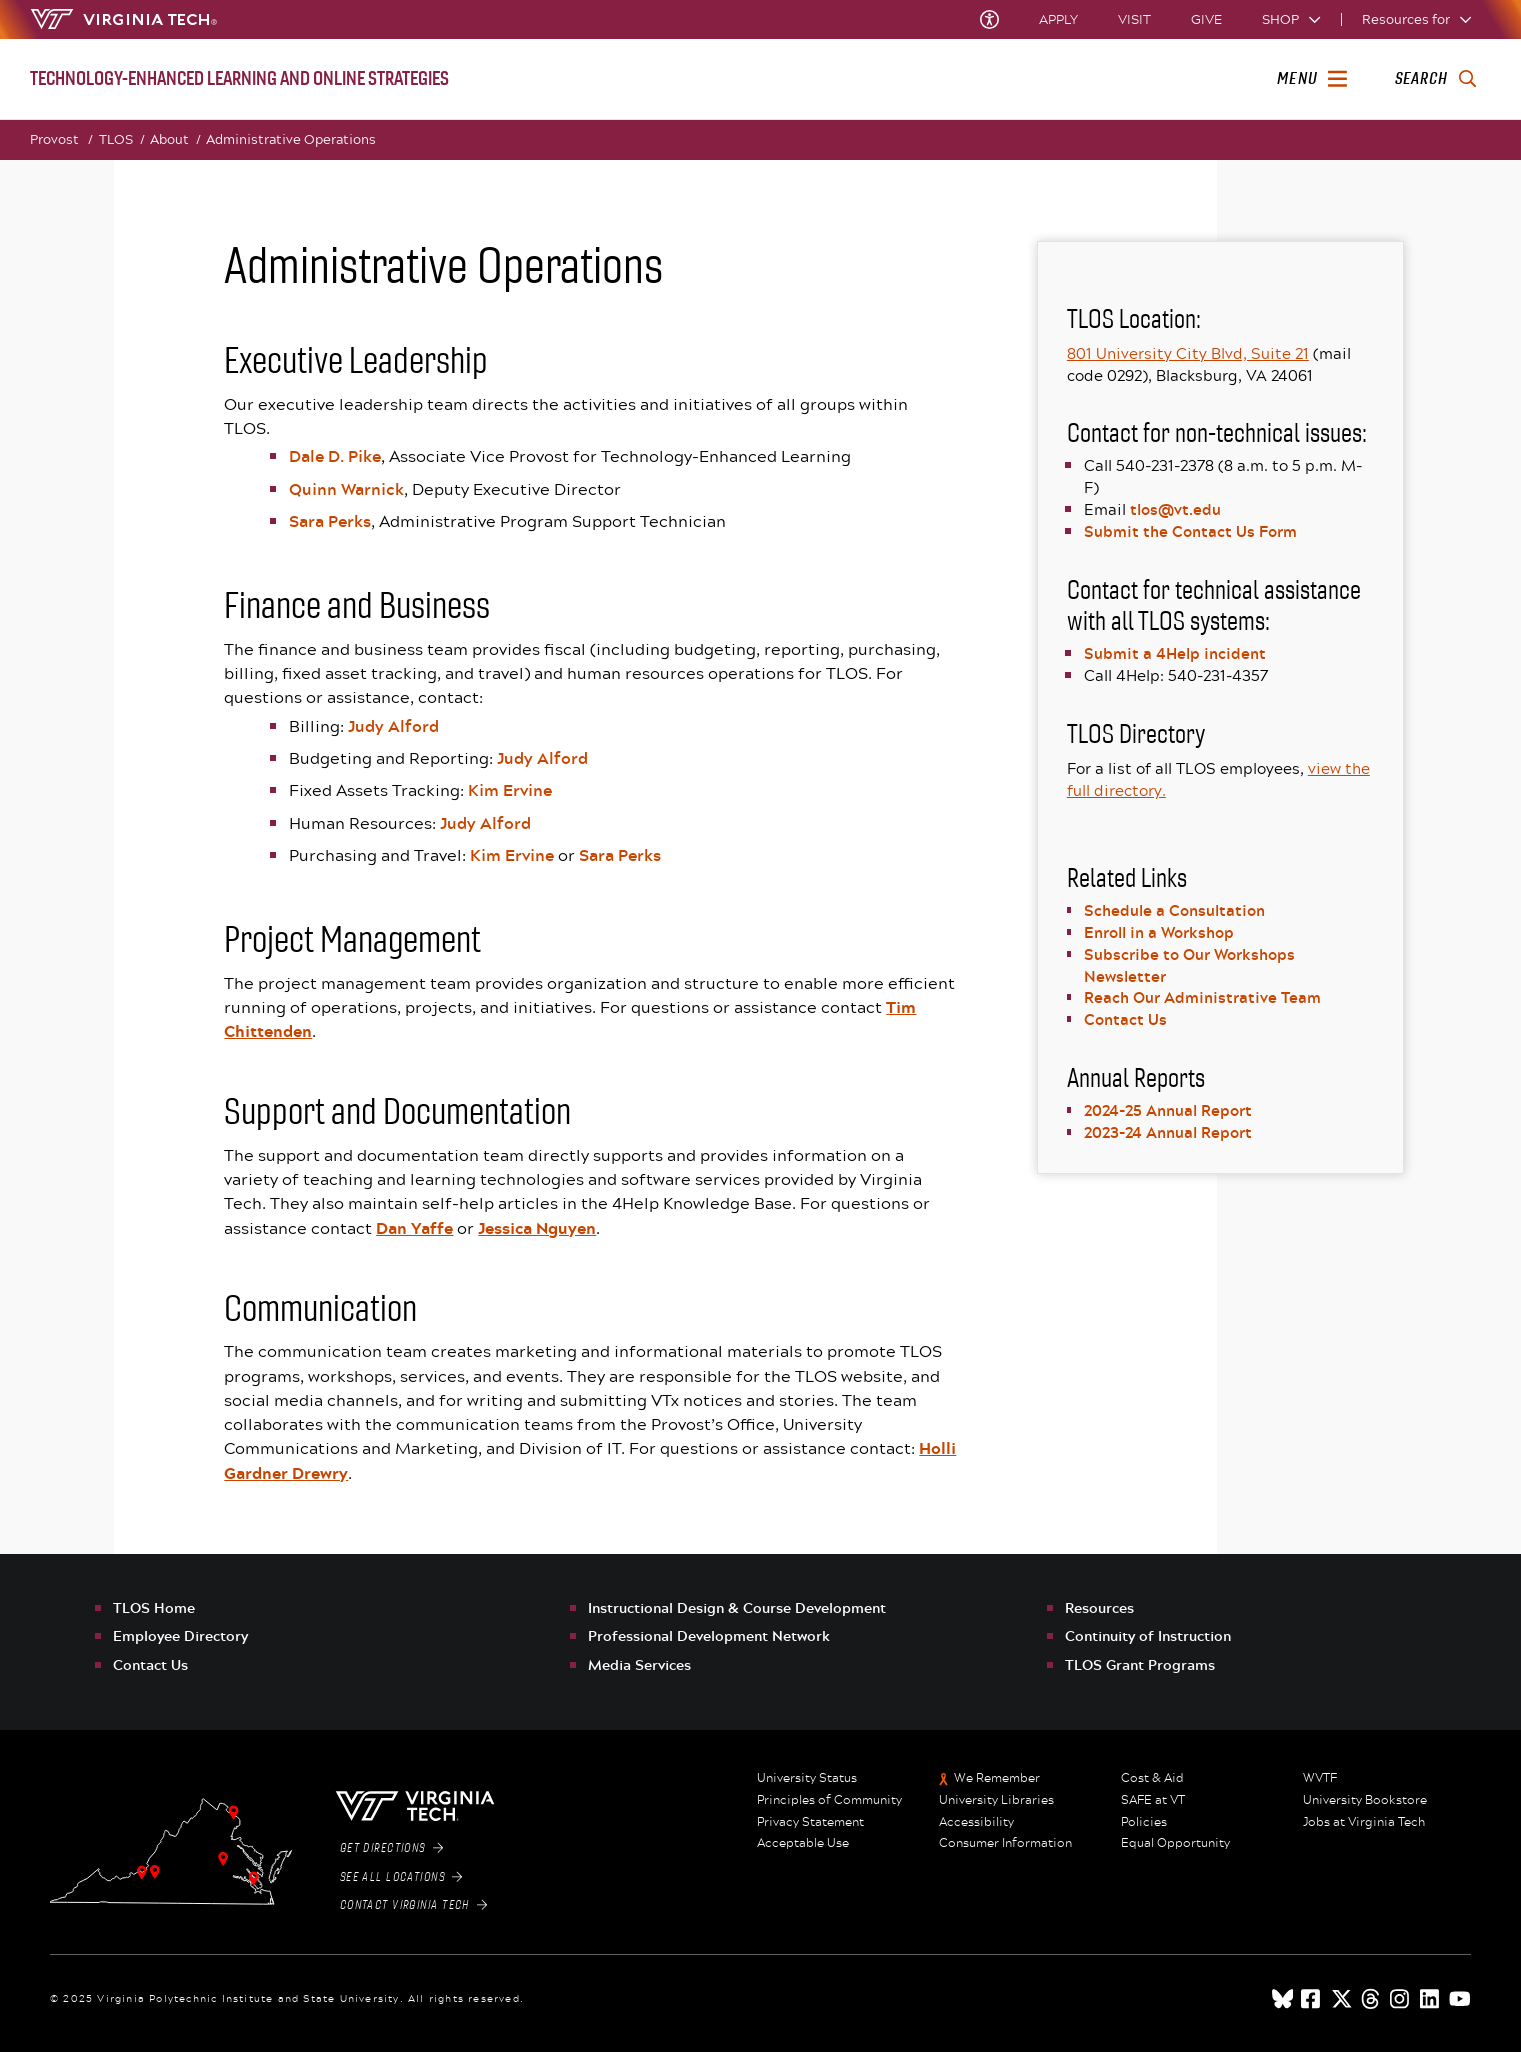 The width and height of the screenshot is (1521, 2052). What do you see at coordinates (335, 456) in the screenshot?
I see `Dale D. Pike` at bounding box center [335, 456].